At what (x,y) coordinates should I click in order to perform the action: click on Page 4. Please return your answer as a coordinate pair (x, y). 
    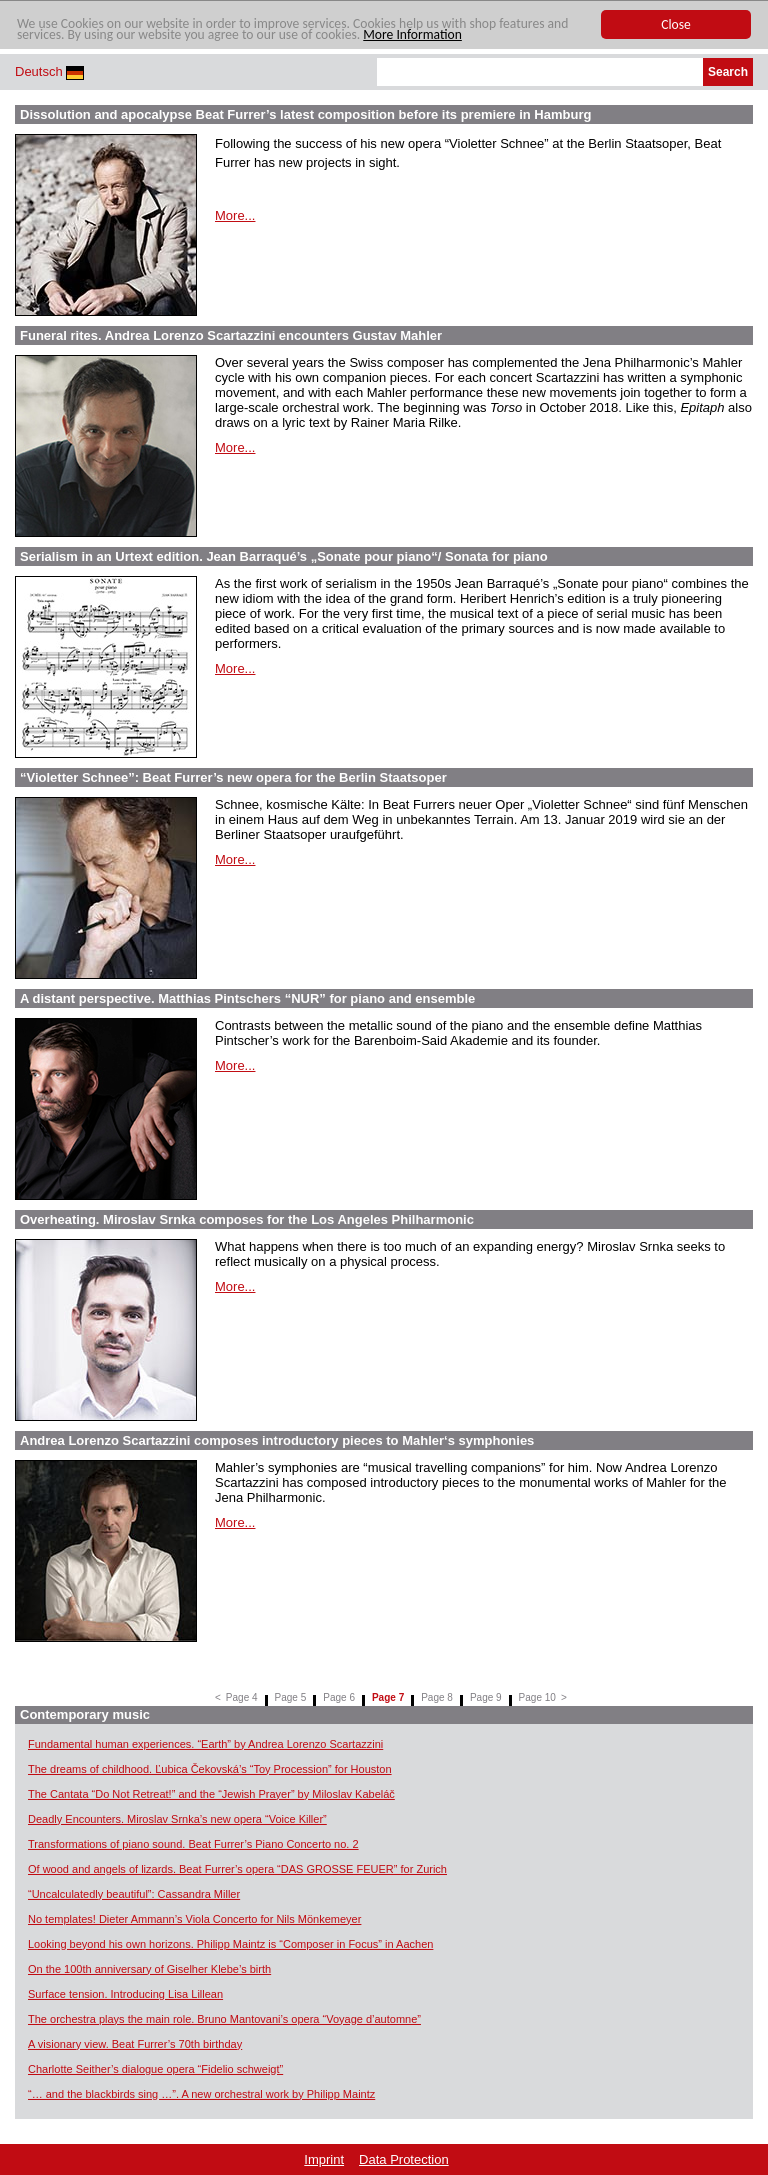
    Looking at the image, I should click on (242, 1697).